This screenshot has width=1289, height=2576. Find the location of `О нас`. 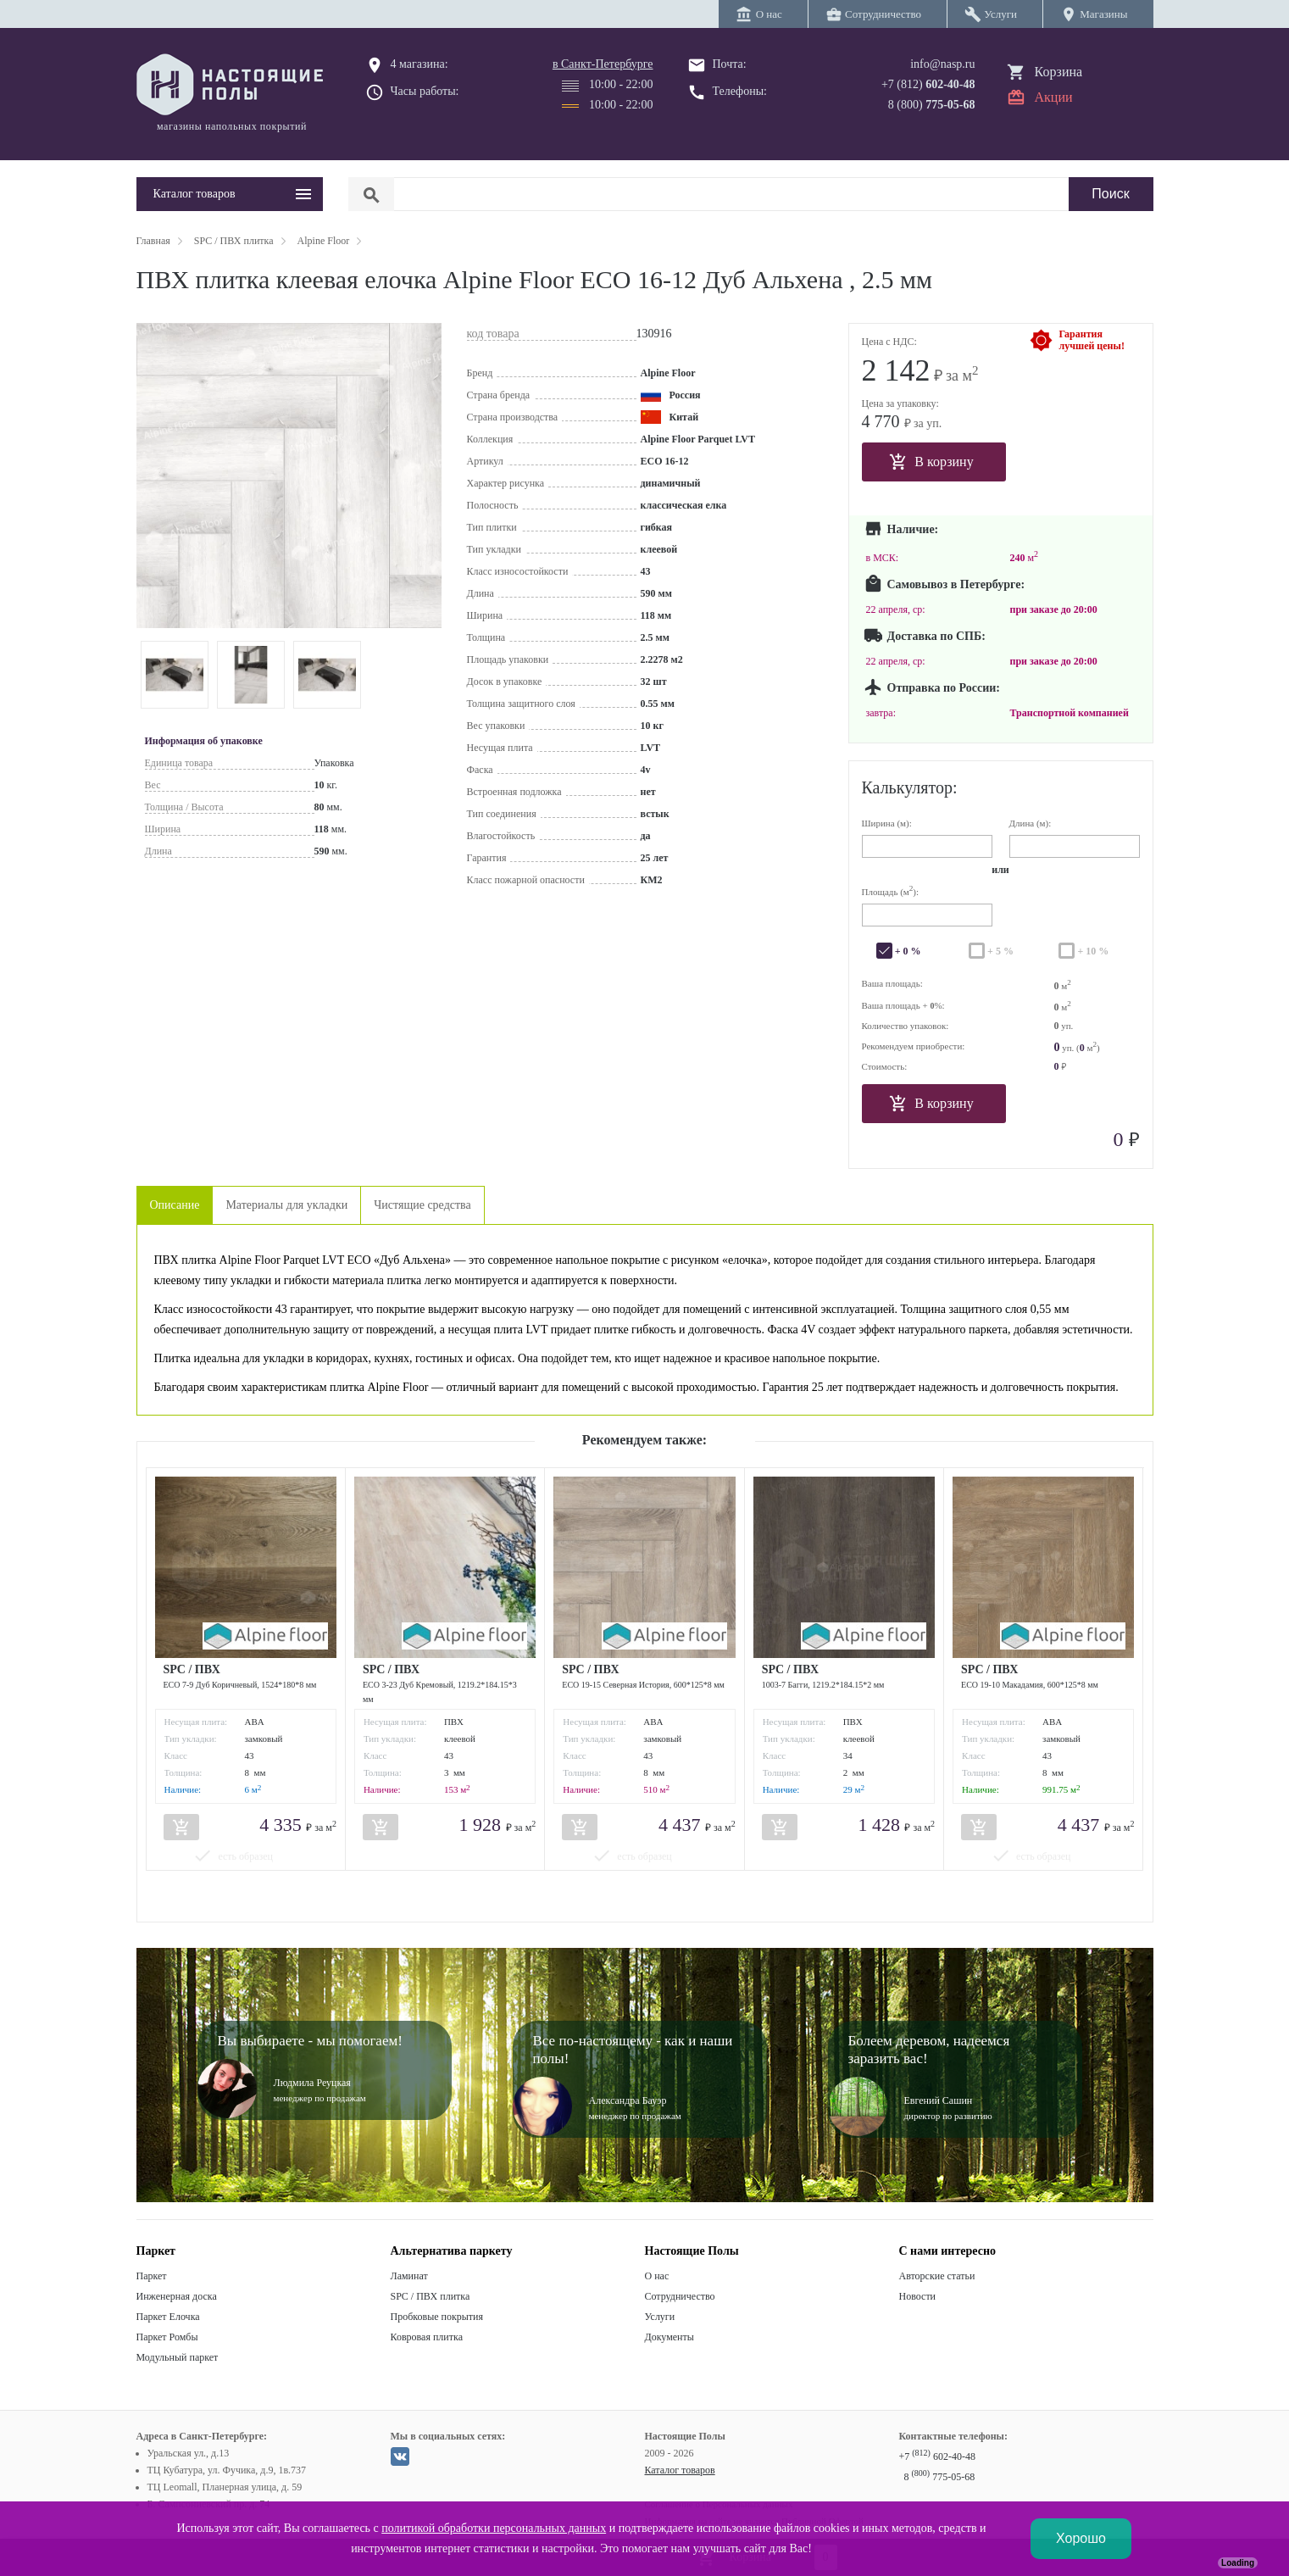

О нас is located at coordinates (657, 2276).